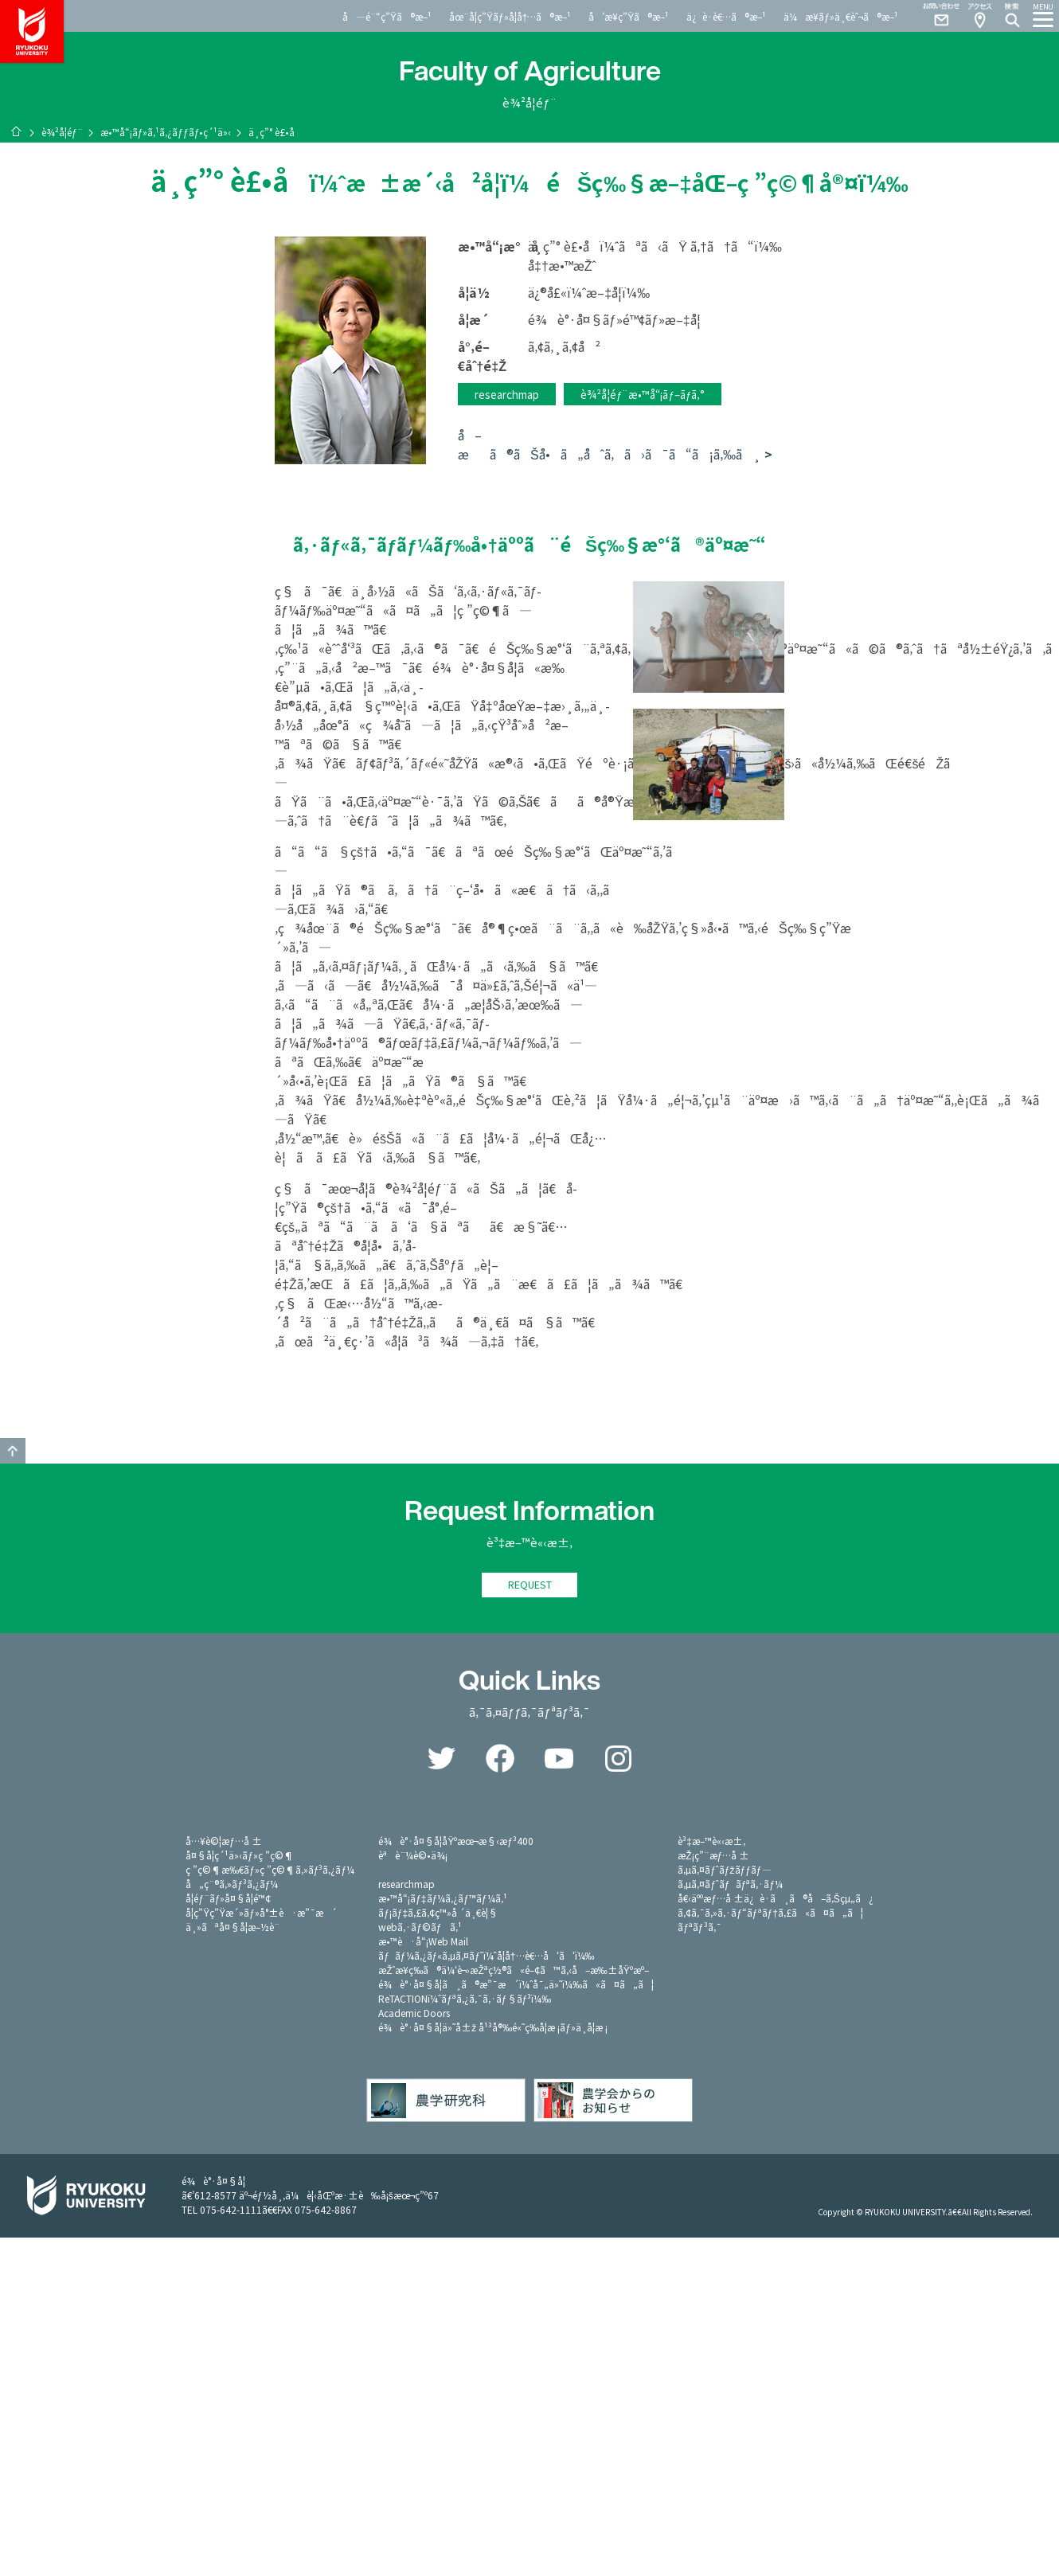 The image size is (1059, 2576). I want to click on é¾è°·å¤§å­¦ä»˜å±ž å¹³å®‰é«˜ç­‰å­¦æ ¡ãƒ»ä¸­å­¦æ ¡, so click(493, 2028).